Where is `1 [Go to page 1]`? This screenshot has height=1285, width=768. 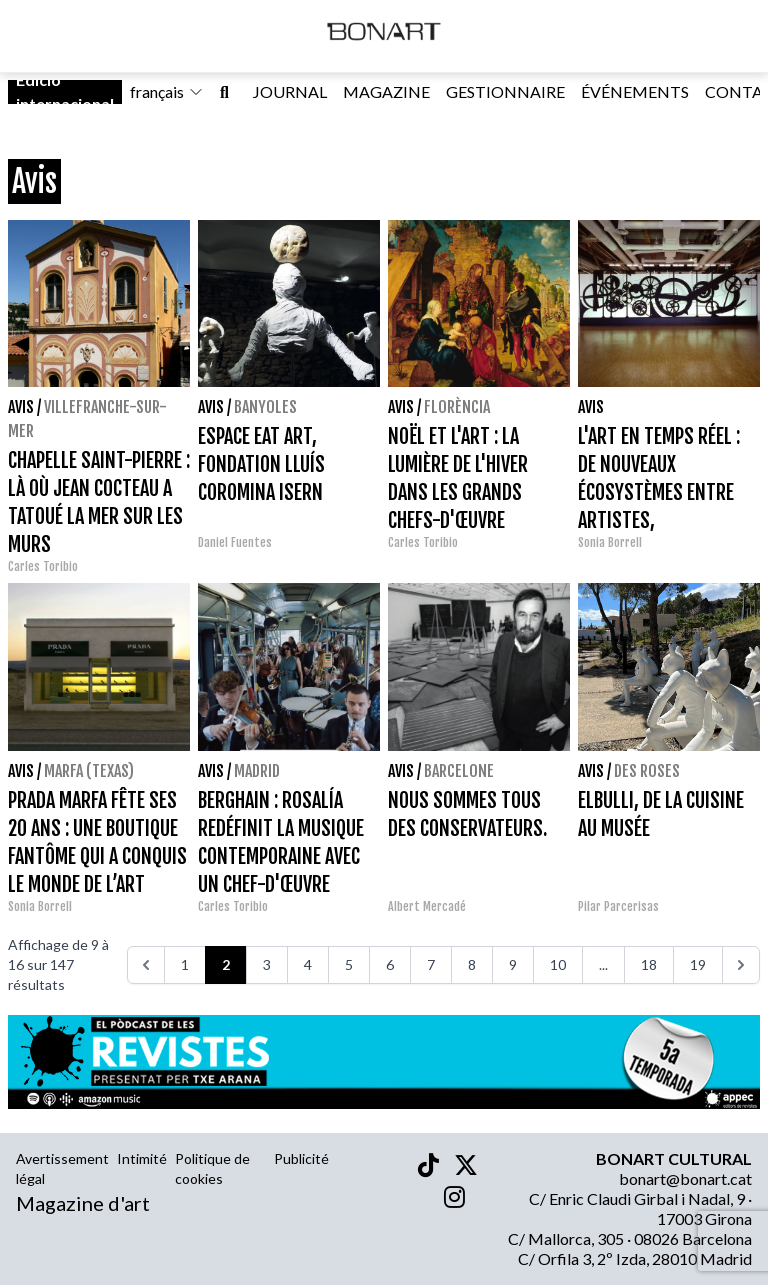
1 [Go to page 1] is located at coordinates (185, 964).